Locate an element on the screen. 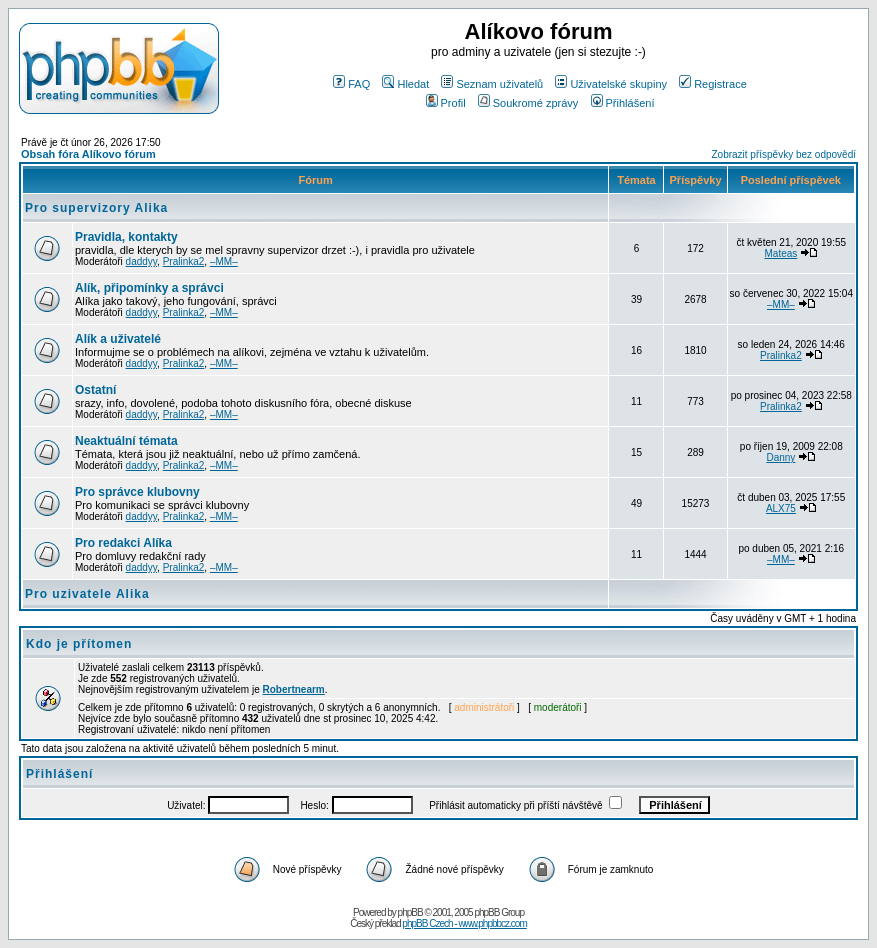  Pravidla, kontakty is located at coordinates (126, 237).